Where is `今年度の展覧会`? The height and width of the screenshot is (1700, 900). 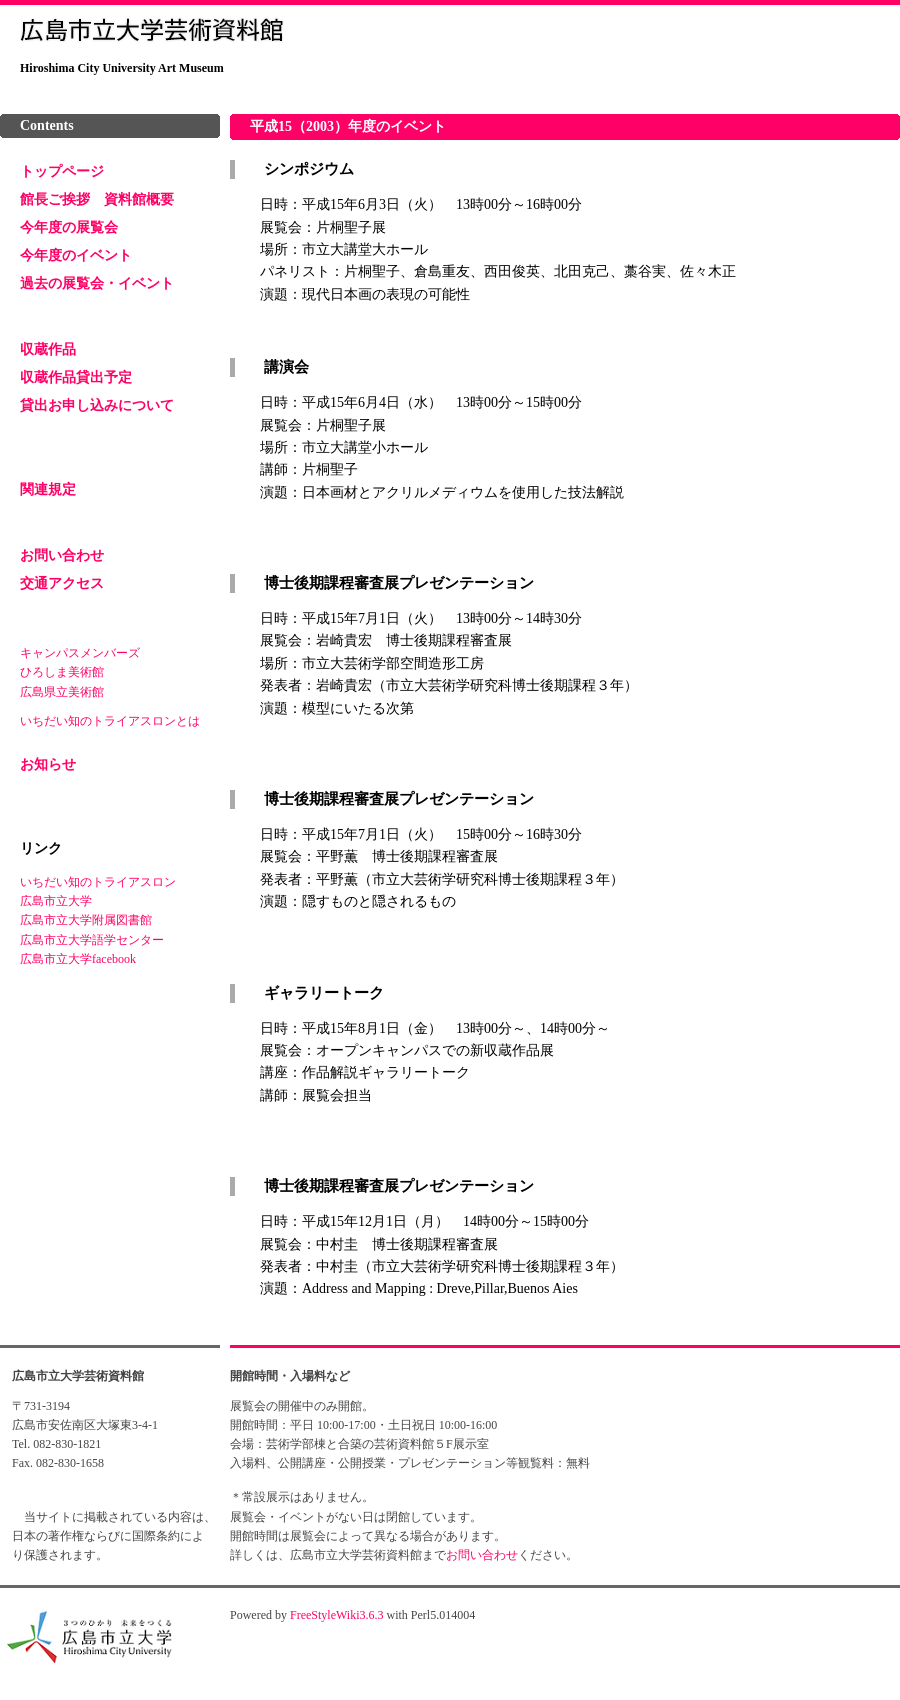
今年度の展覧会 is located at coordinates (69, 227).